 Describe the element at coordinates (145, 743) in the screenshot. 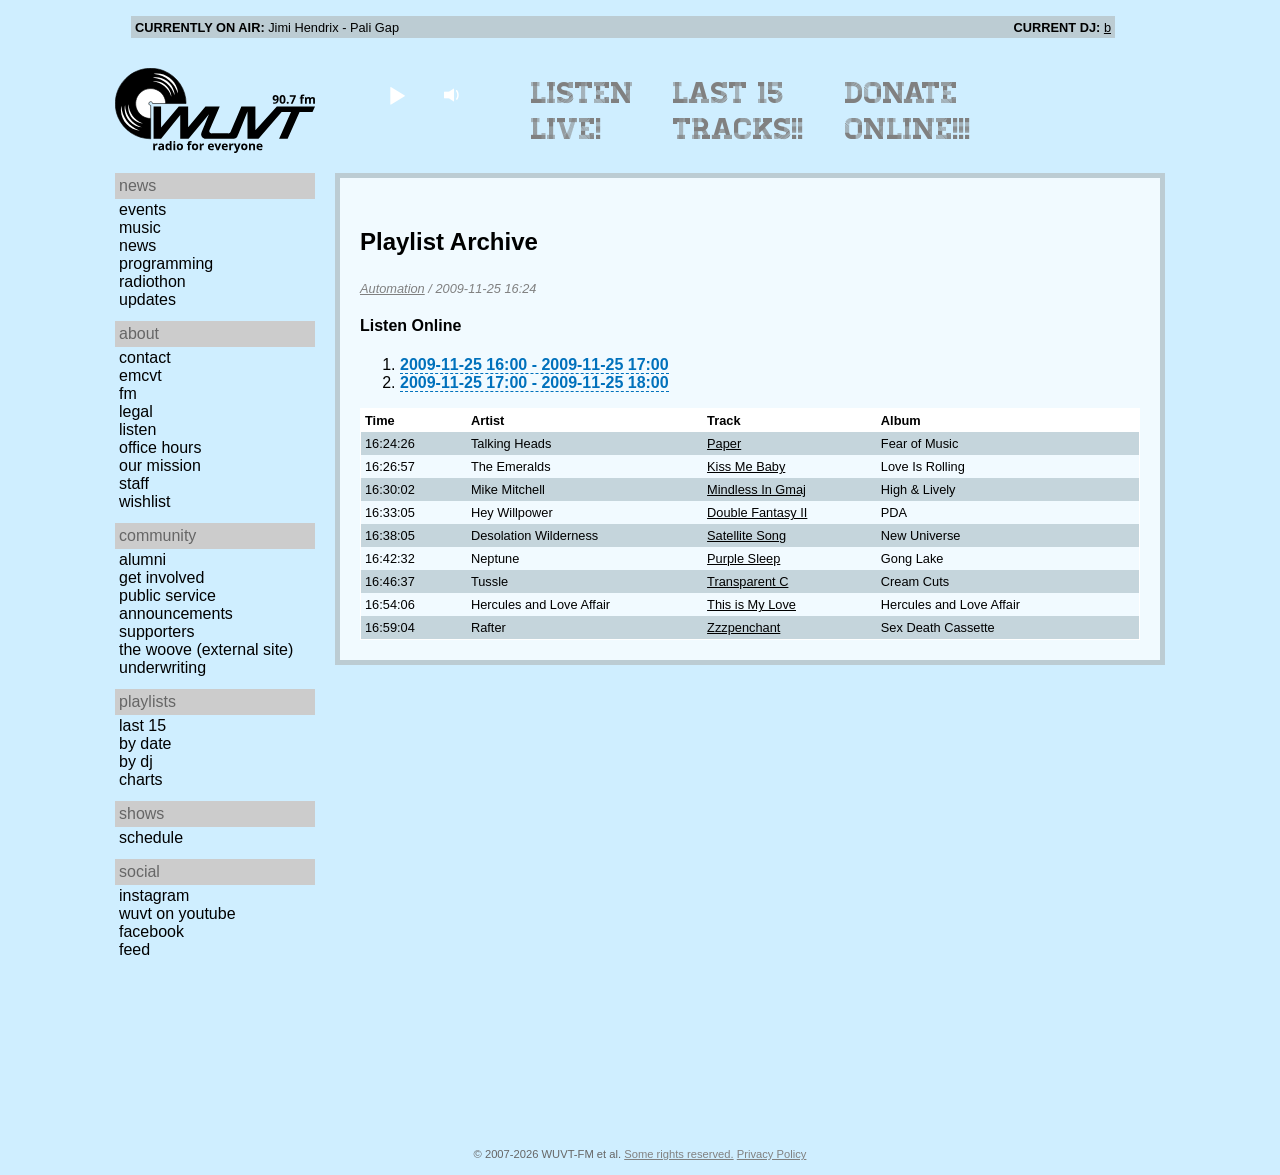

I see `by date` at that location.